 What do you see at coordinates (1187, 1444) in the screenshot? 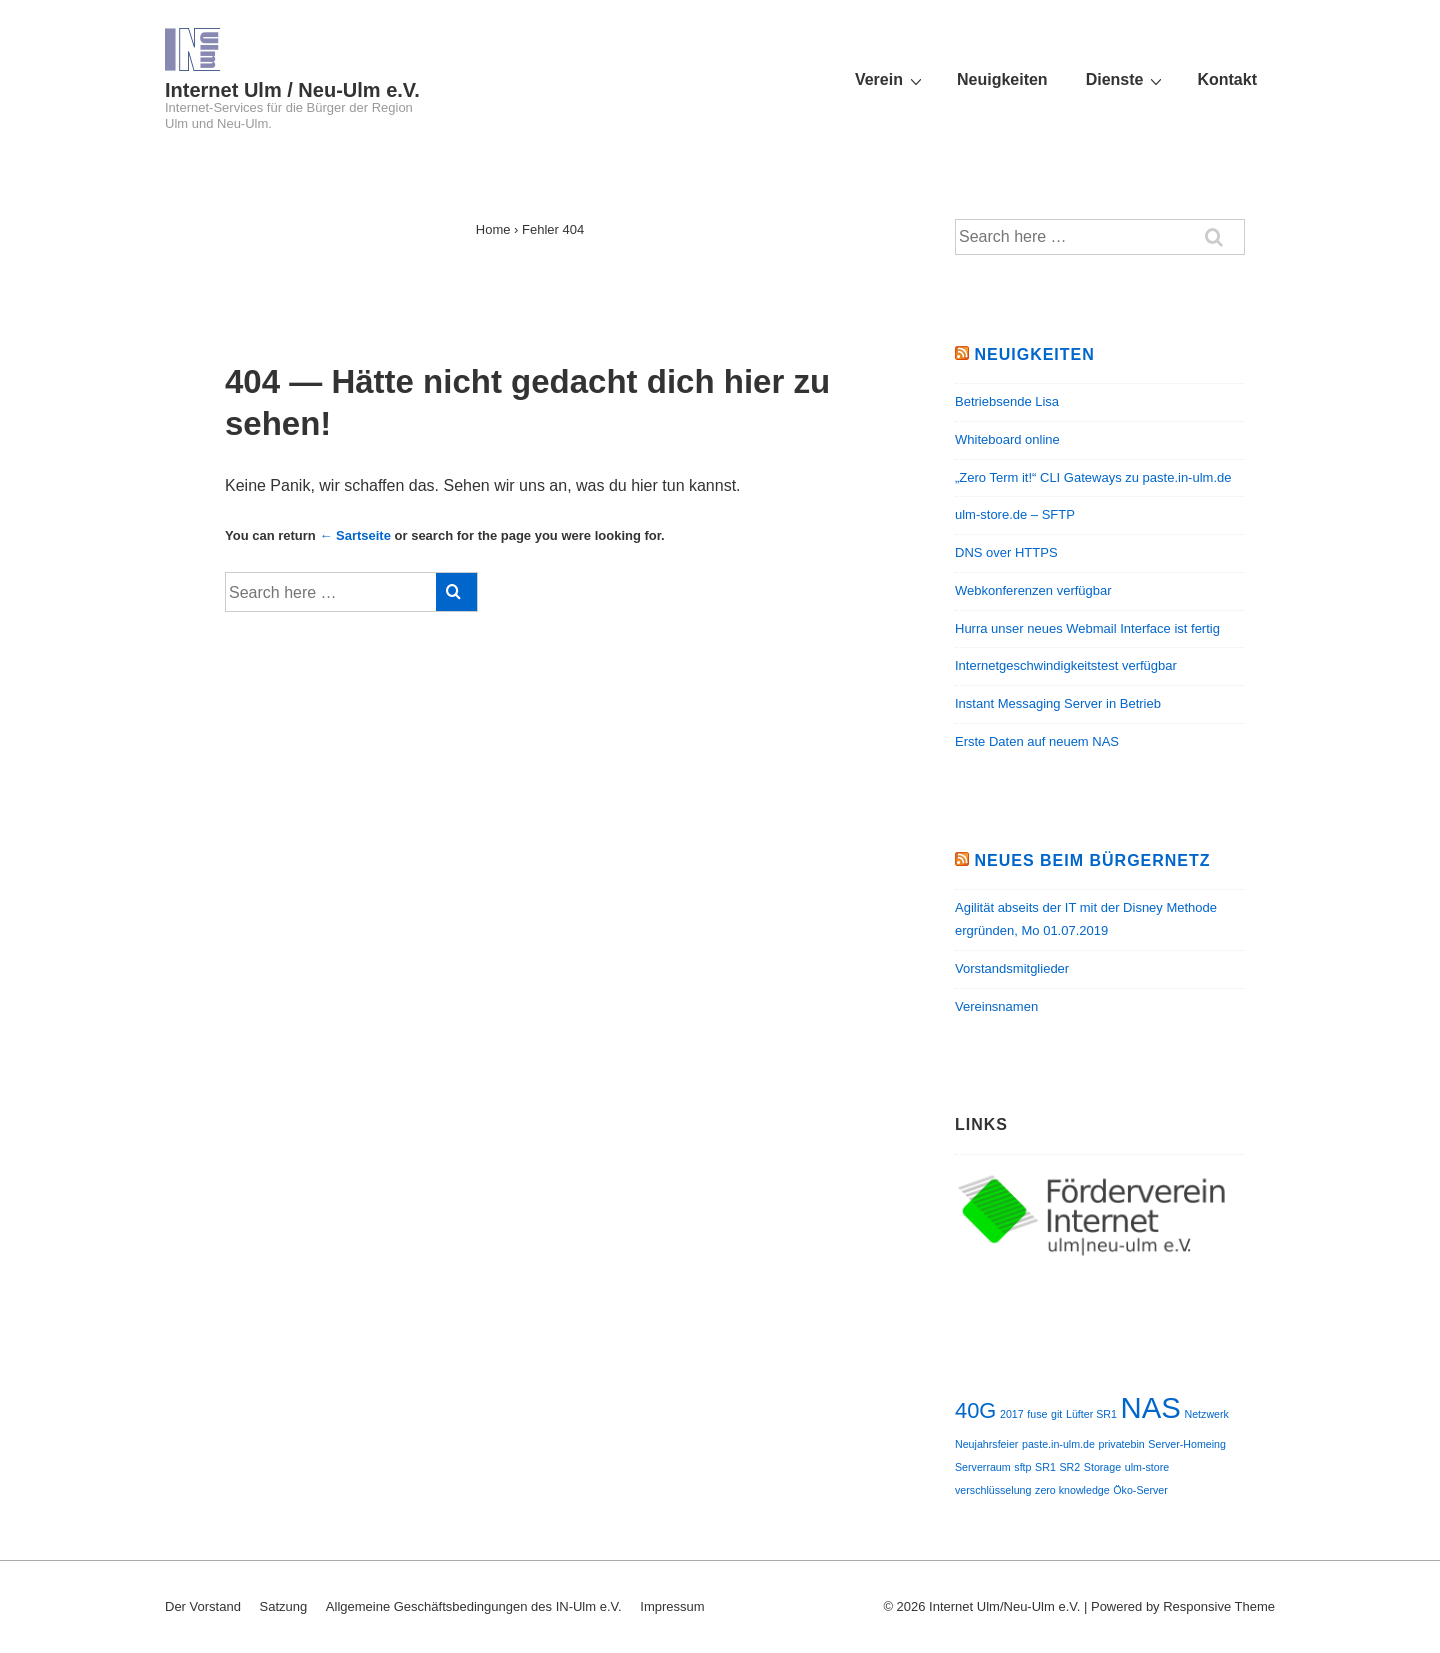
I see `Server-Homeing [Server-Homeing (1 Eintrag)]` at bounding box center [1187, 1444].